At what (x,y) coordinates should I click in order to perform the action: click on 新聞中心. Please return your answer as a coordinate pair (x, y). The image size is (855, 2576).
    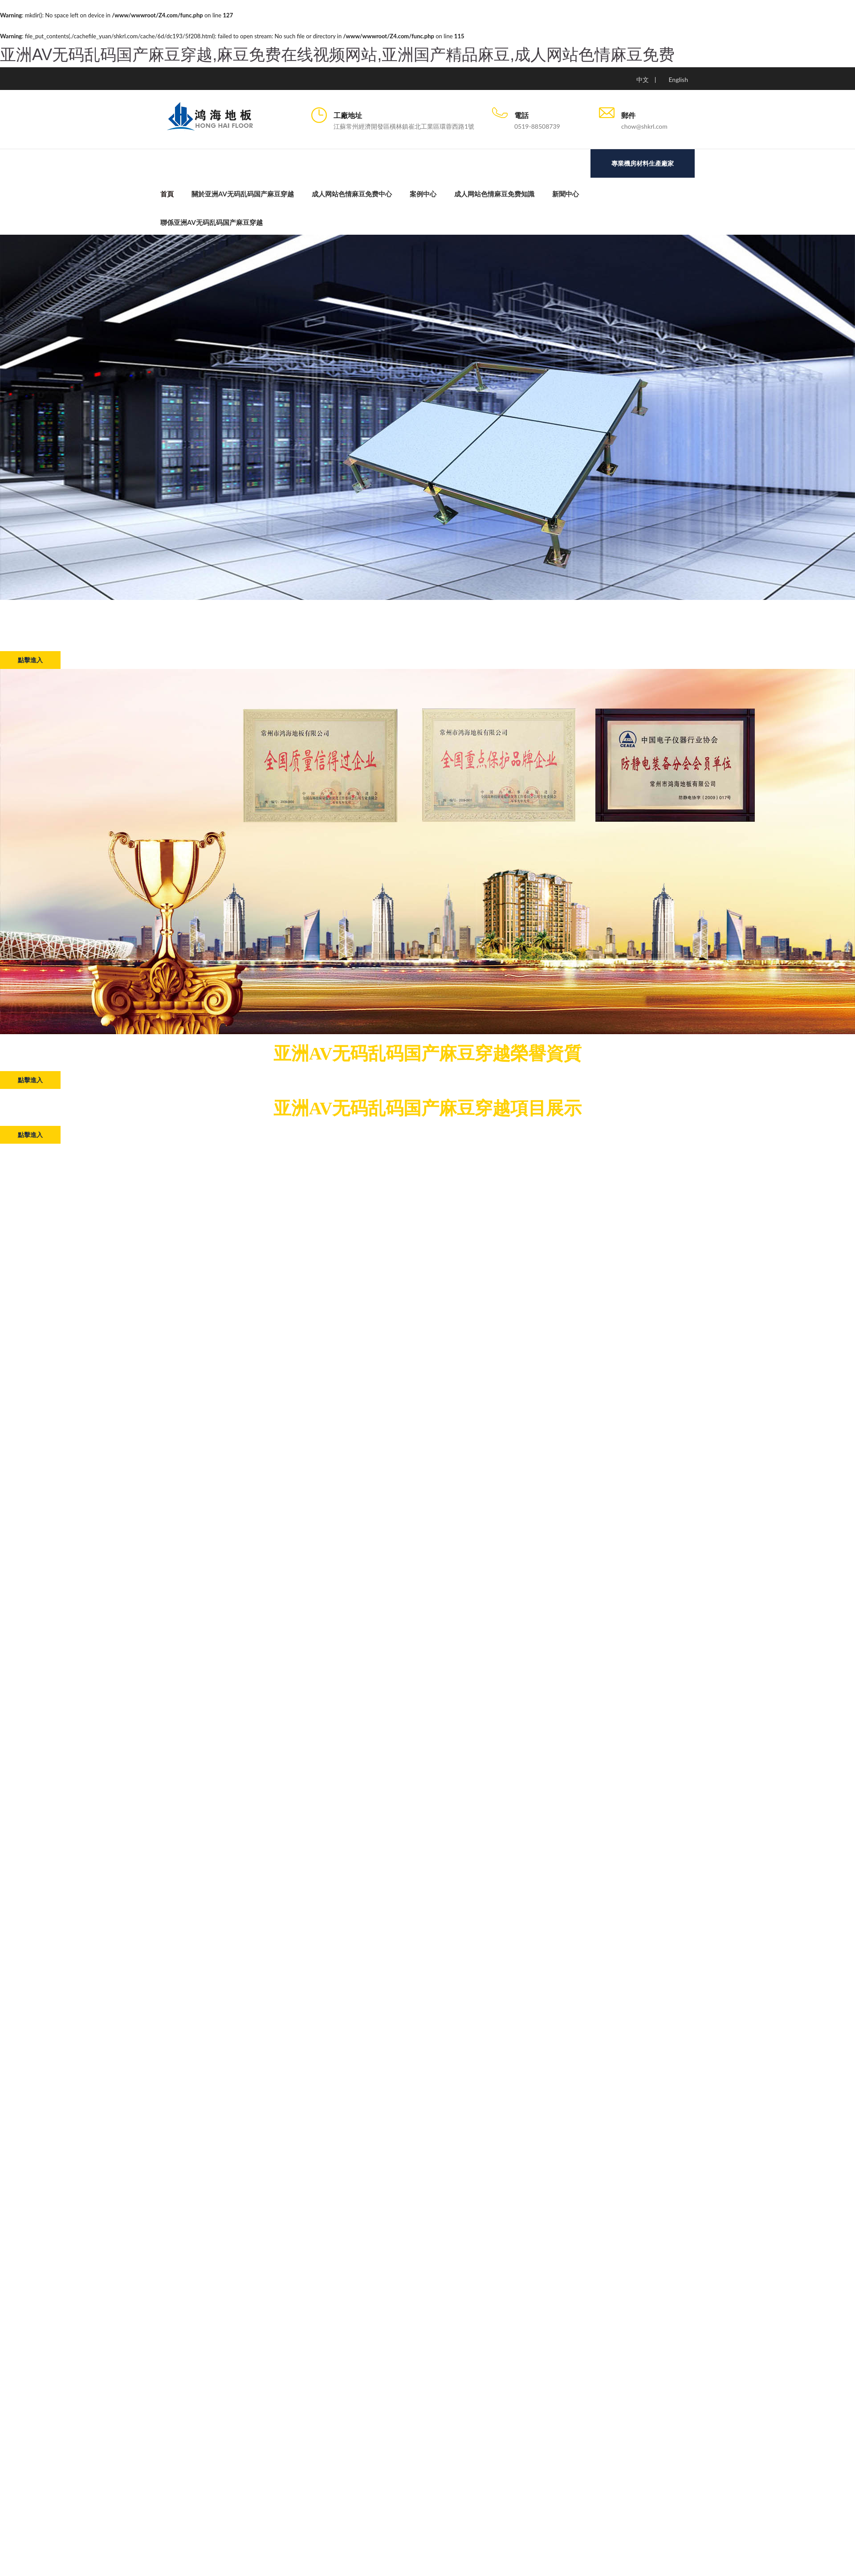
    Looking at the image, I should click on (565, 194).